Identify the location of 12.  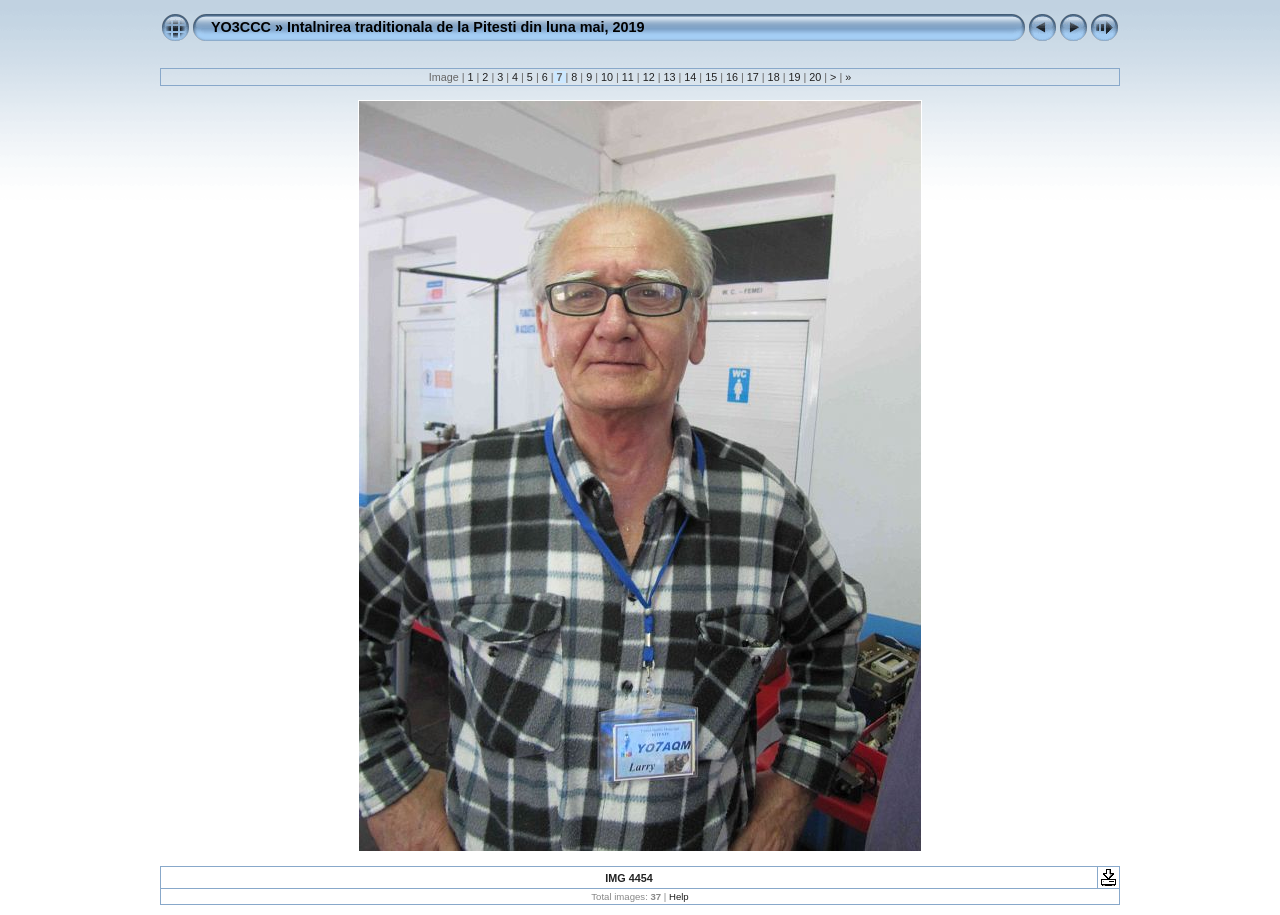
(649, 77).